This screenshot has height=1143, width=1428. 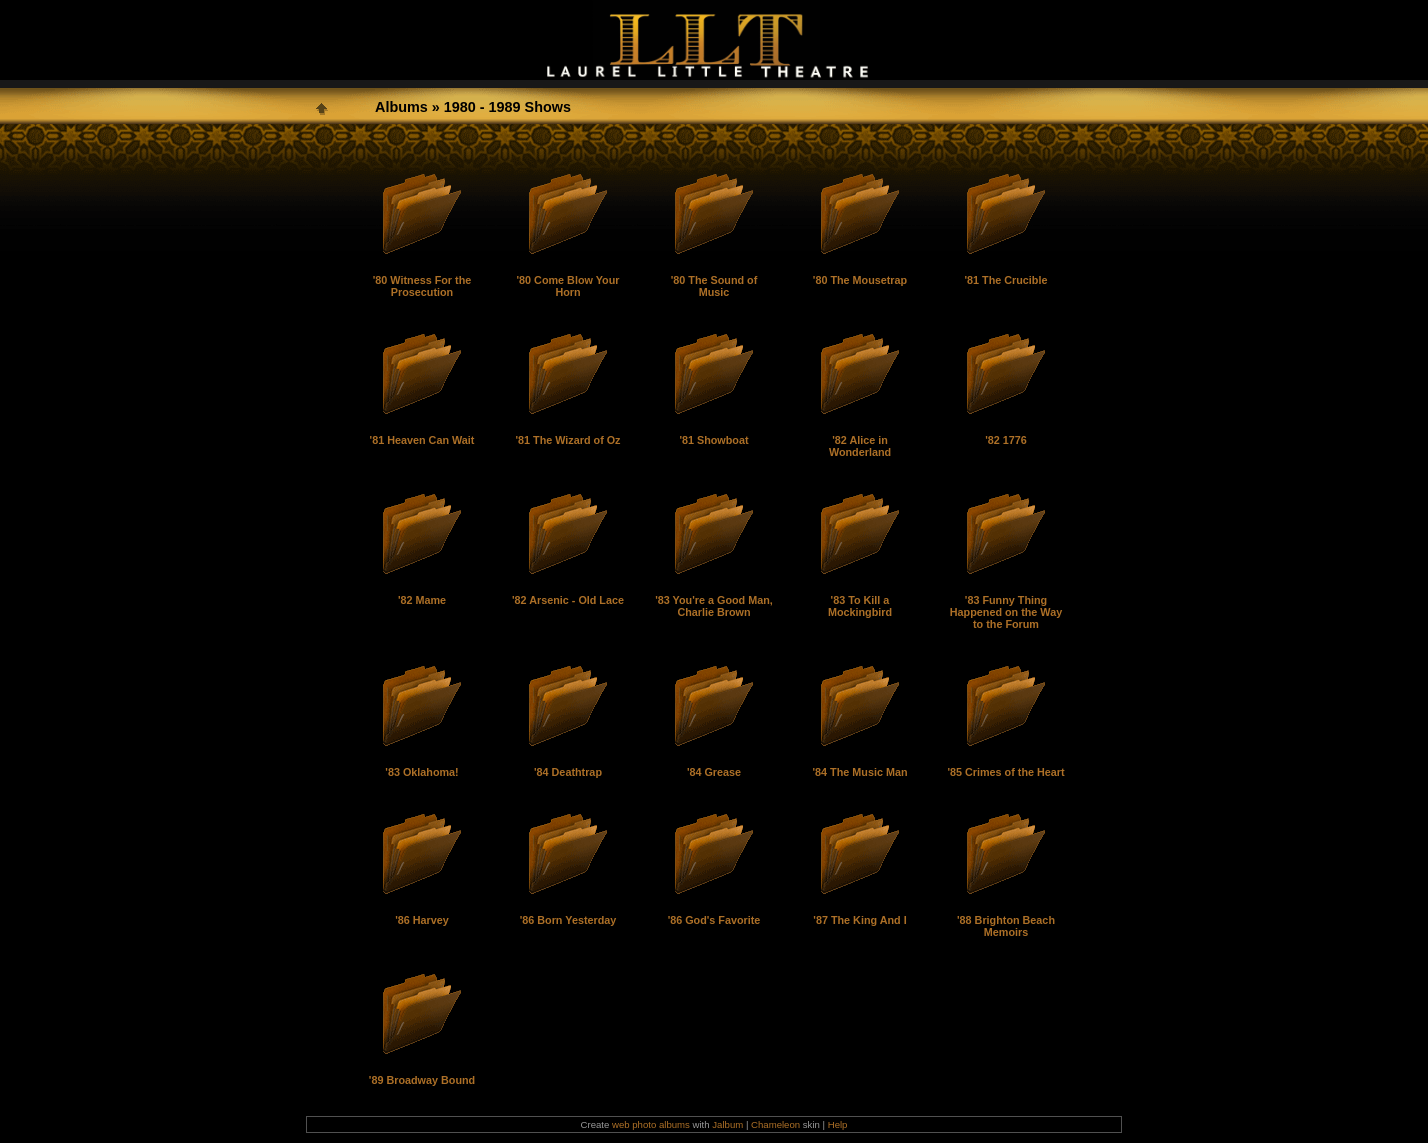 I want to click on '83 You're a Good Man, Charlie Brown, so click(x=714, y=606).